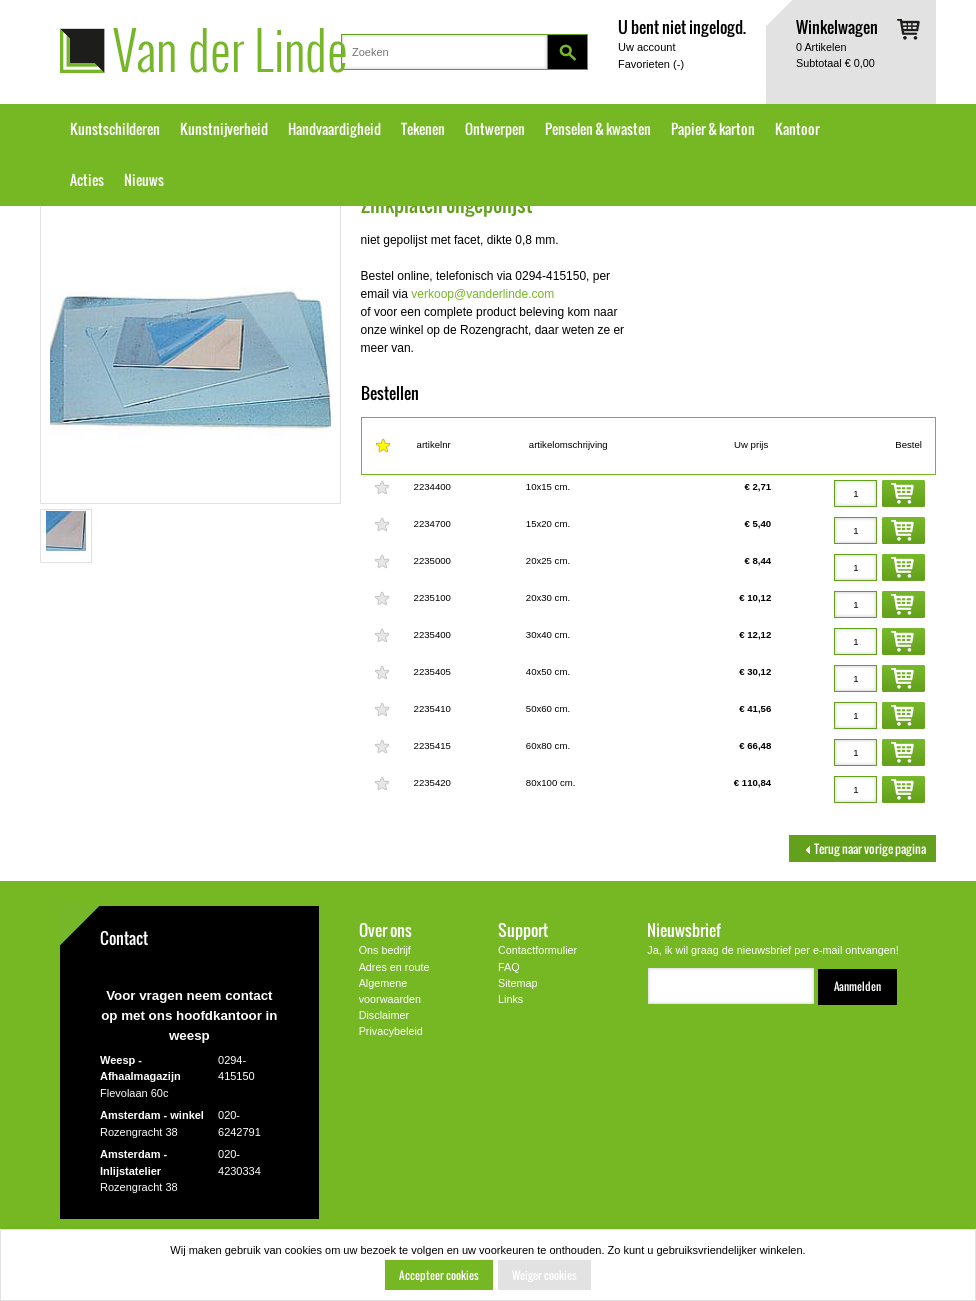 The width and height of the screenshot is (976, 1301). I want to click on Sitemap, so click(518, 983).